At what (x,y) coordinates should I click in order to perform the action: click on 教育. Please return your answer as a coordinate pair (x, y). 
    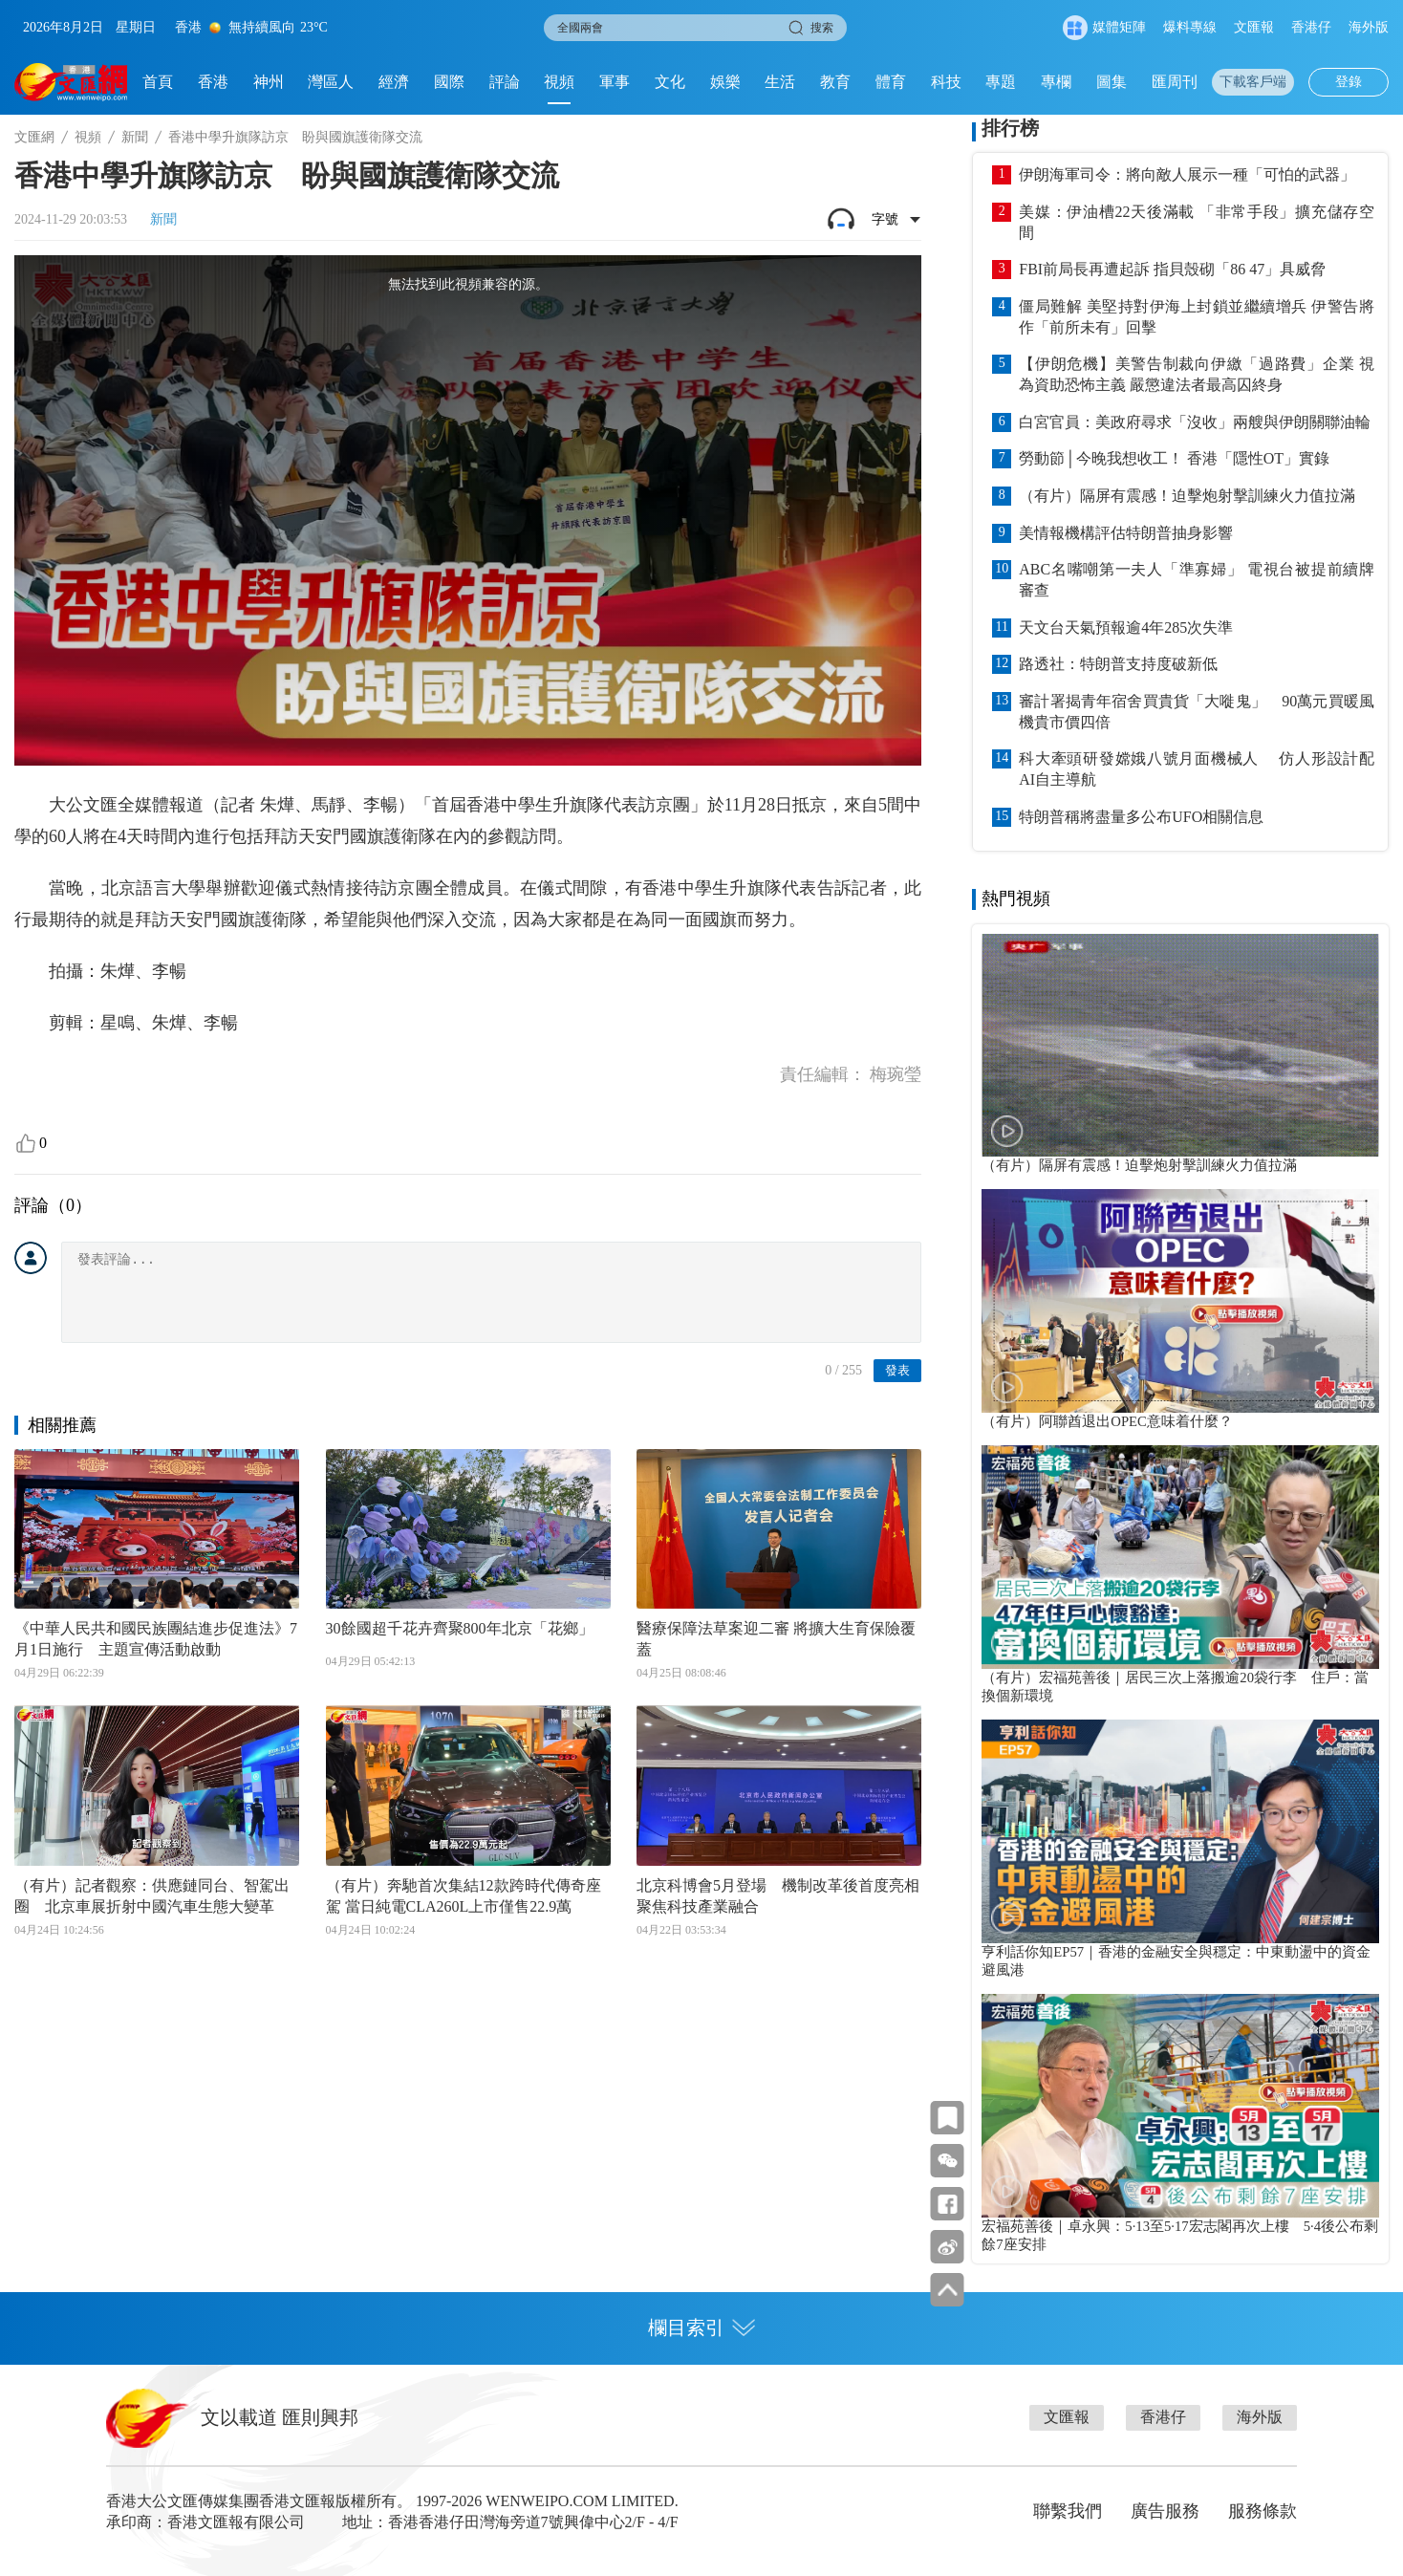
    Looking at the image, I should click on (835, 82).